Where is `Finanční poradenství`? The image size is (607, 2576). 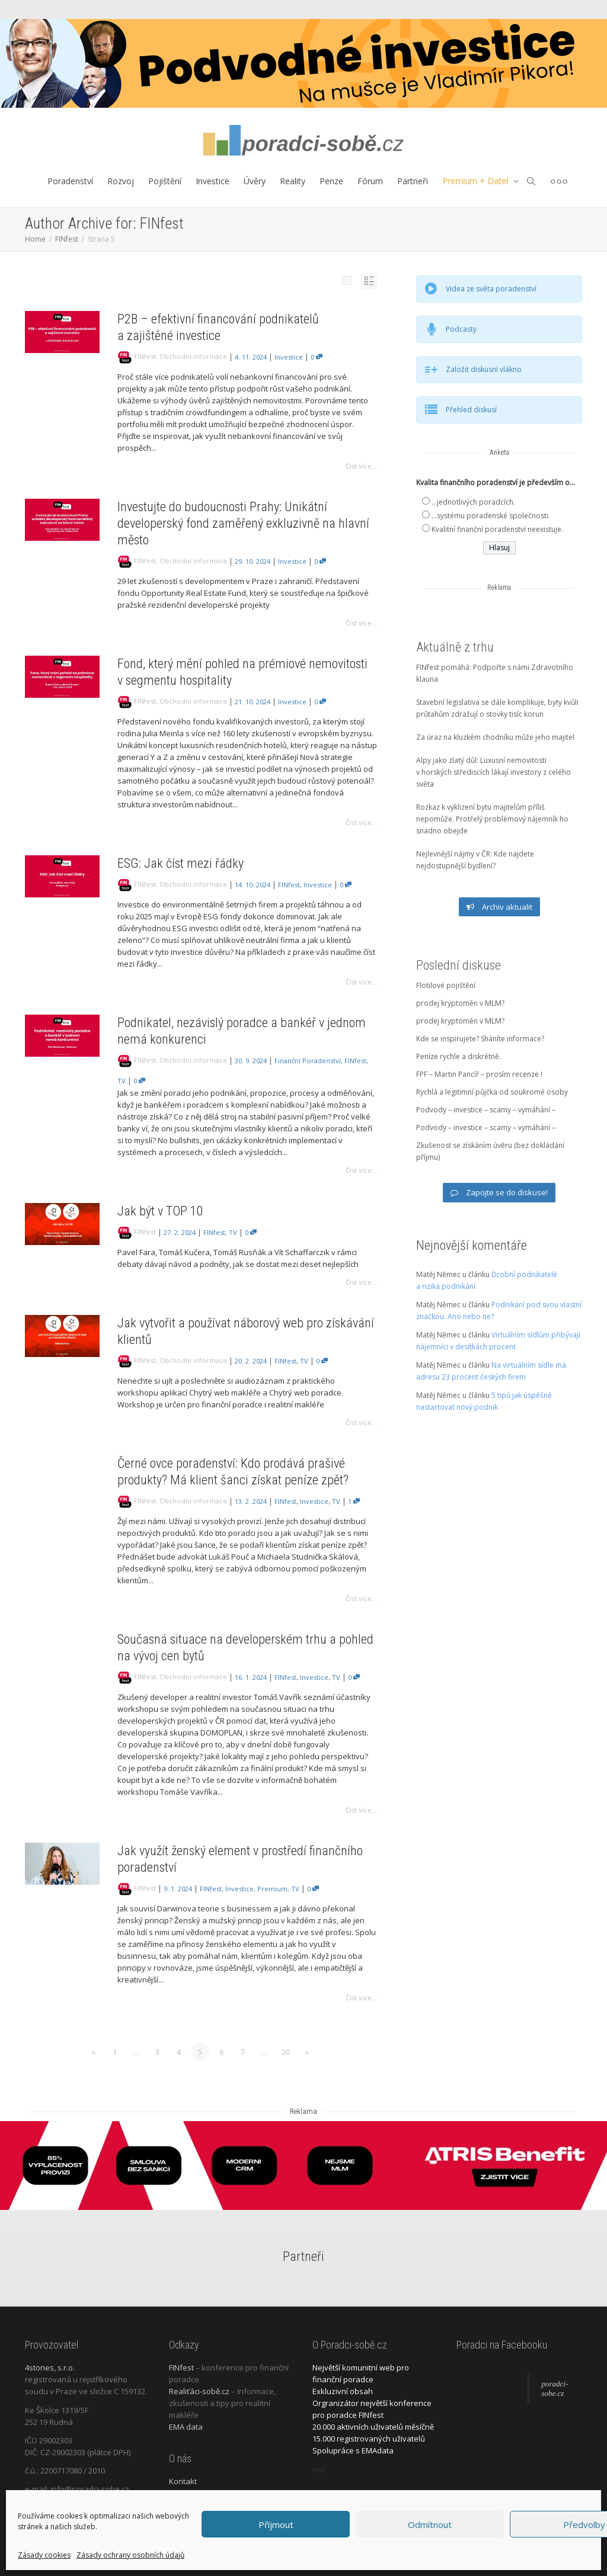 Finanční poradenství is located at coordinates (307, 1060).